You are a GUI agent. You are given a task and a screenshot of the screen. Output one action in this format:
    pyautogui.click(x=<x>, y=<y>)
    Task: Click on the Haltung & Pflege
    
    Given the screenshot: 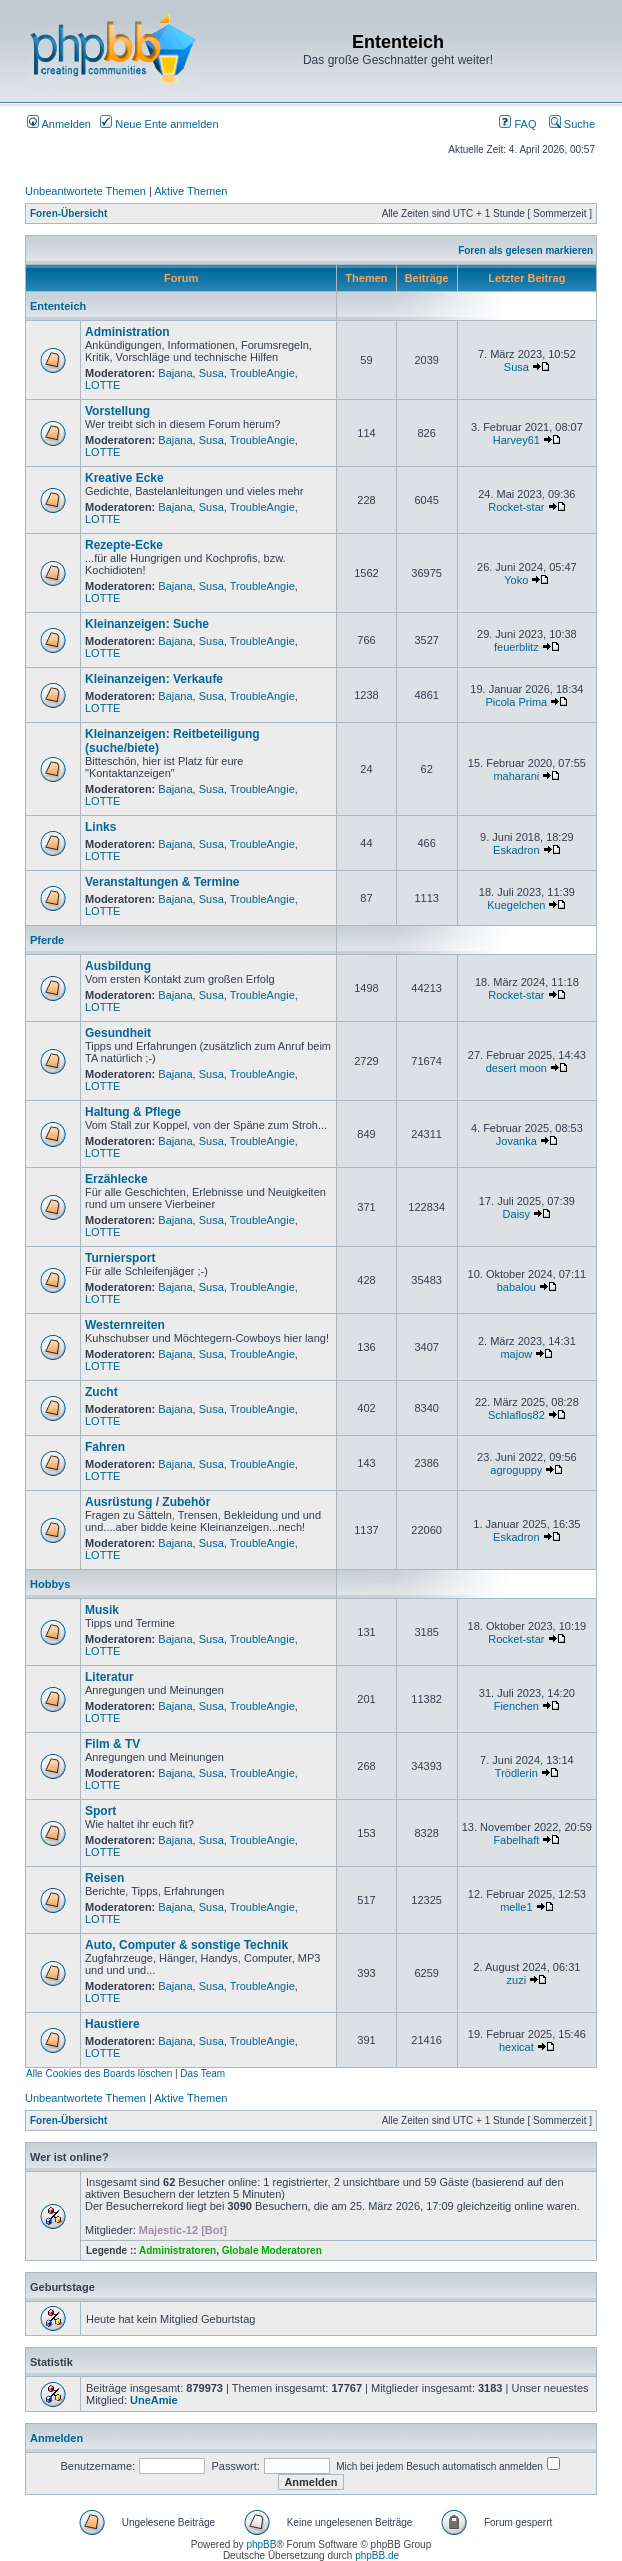 What is the action you would take?
    pyautogui.click(x=133, y=1112)
    